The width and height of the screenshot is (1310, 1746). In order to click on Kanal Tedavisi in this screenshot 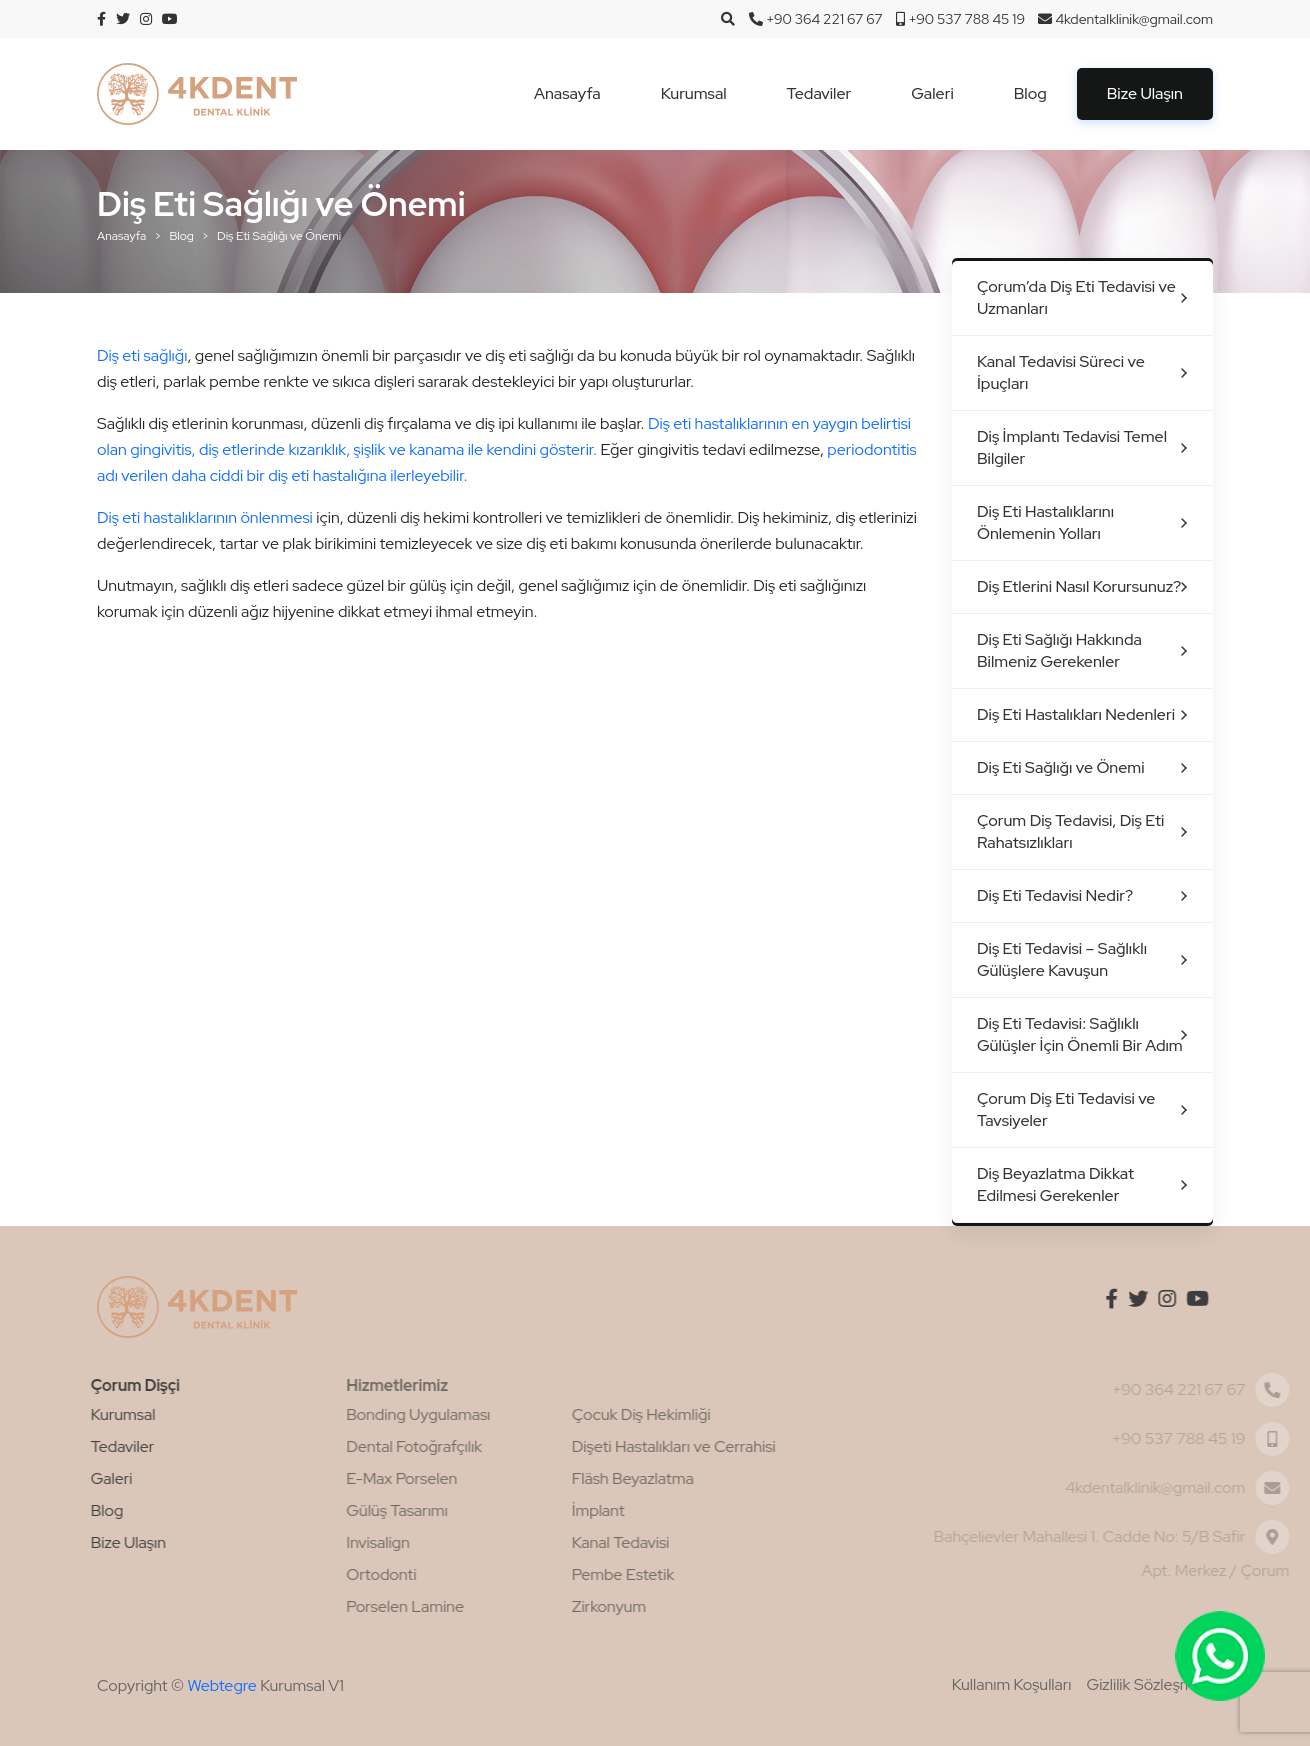, I will do `click(563, 1542)`.